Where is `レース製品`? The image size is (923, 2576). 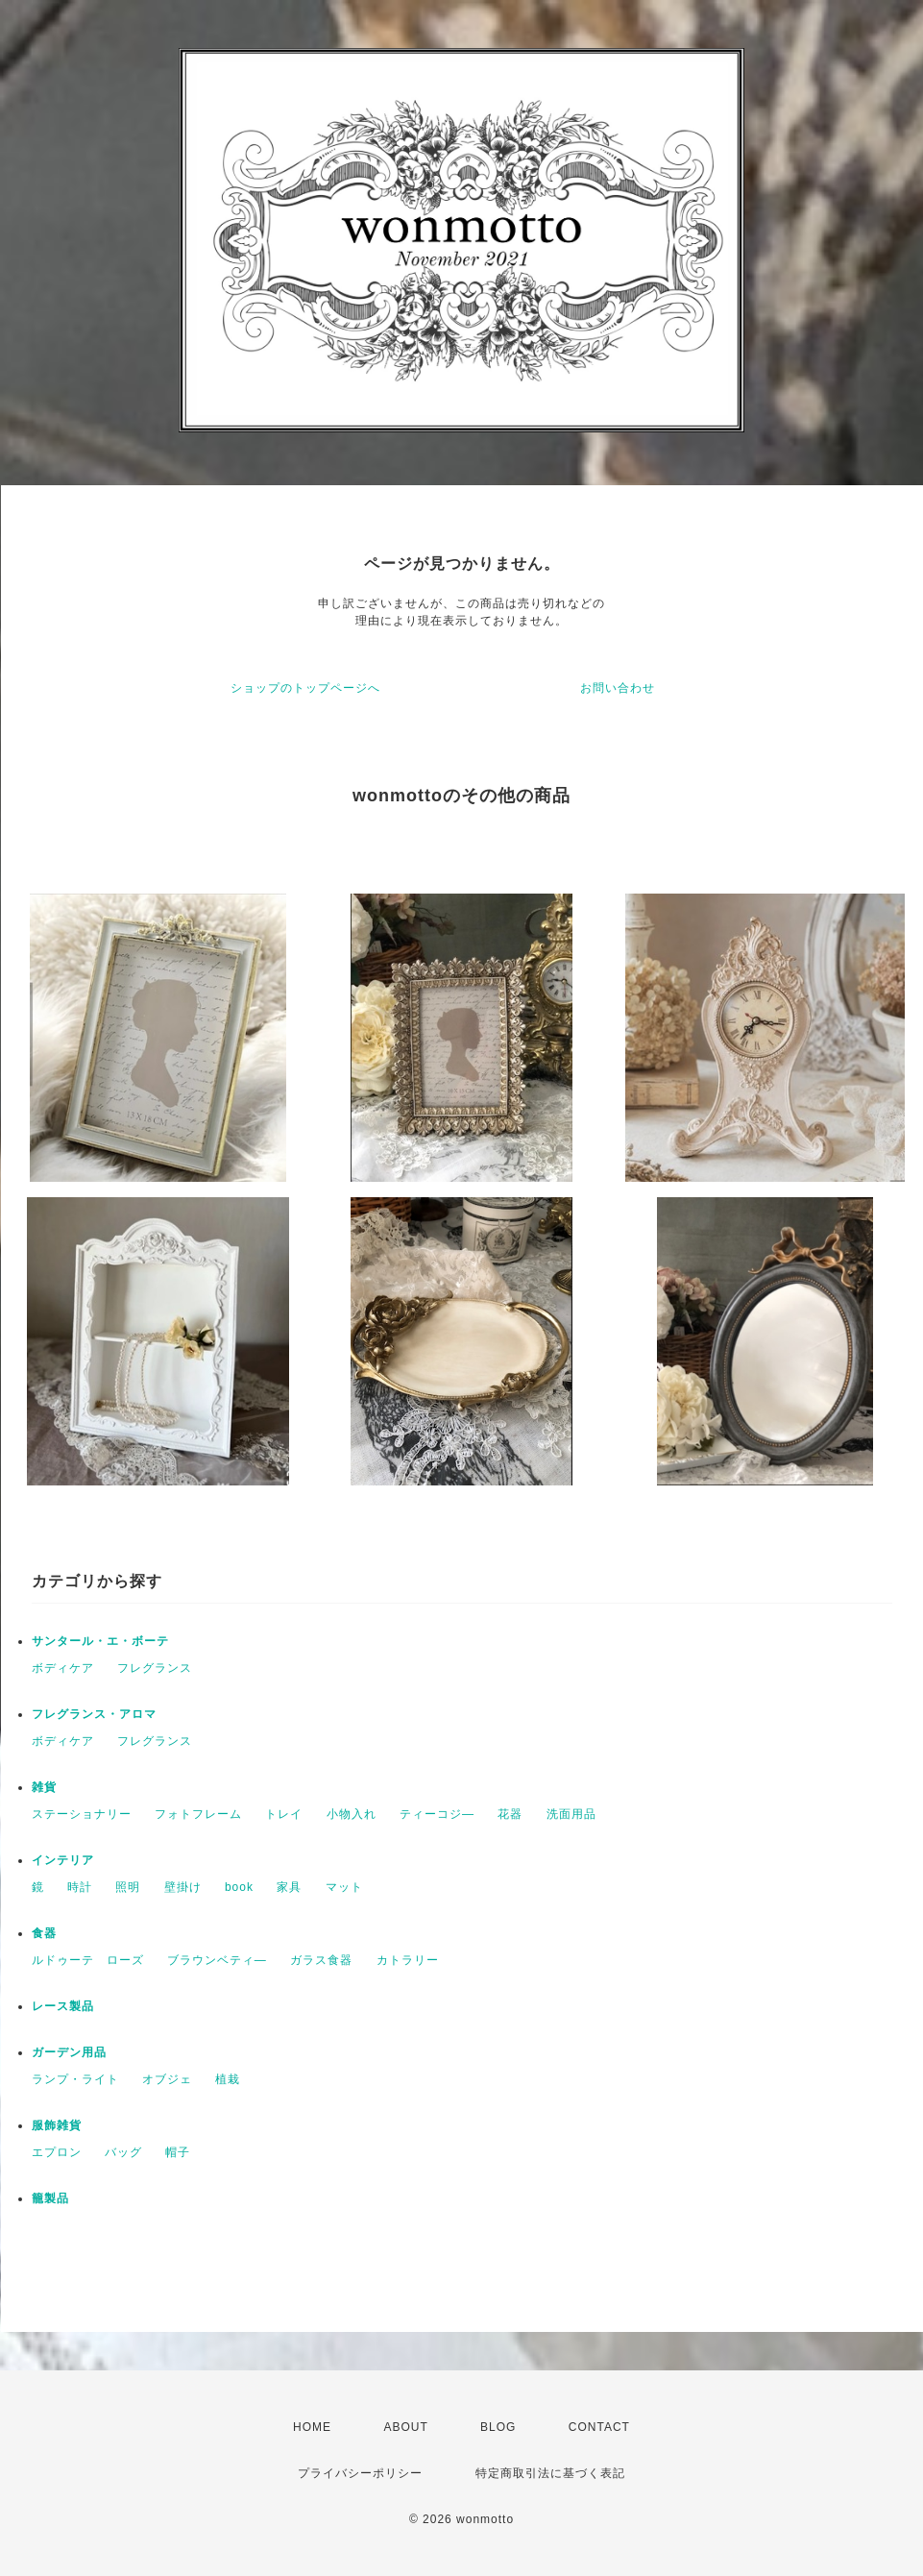 レース製品 is located at coordinates (63, 2006).